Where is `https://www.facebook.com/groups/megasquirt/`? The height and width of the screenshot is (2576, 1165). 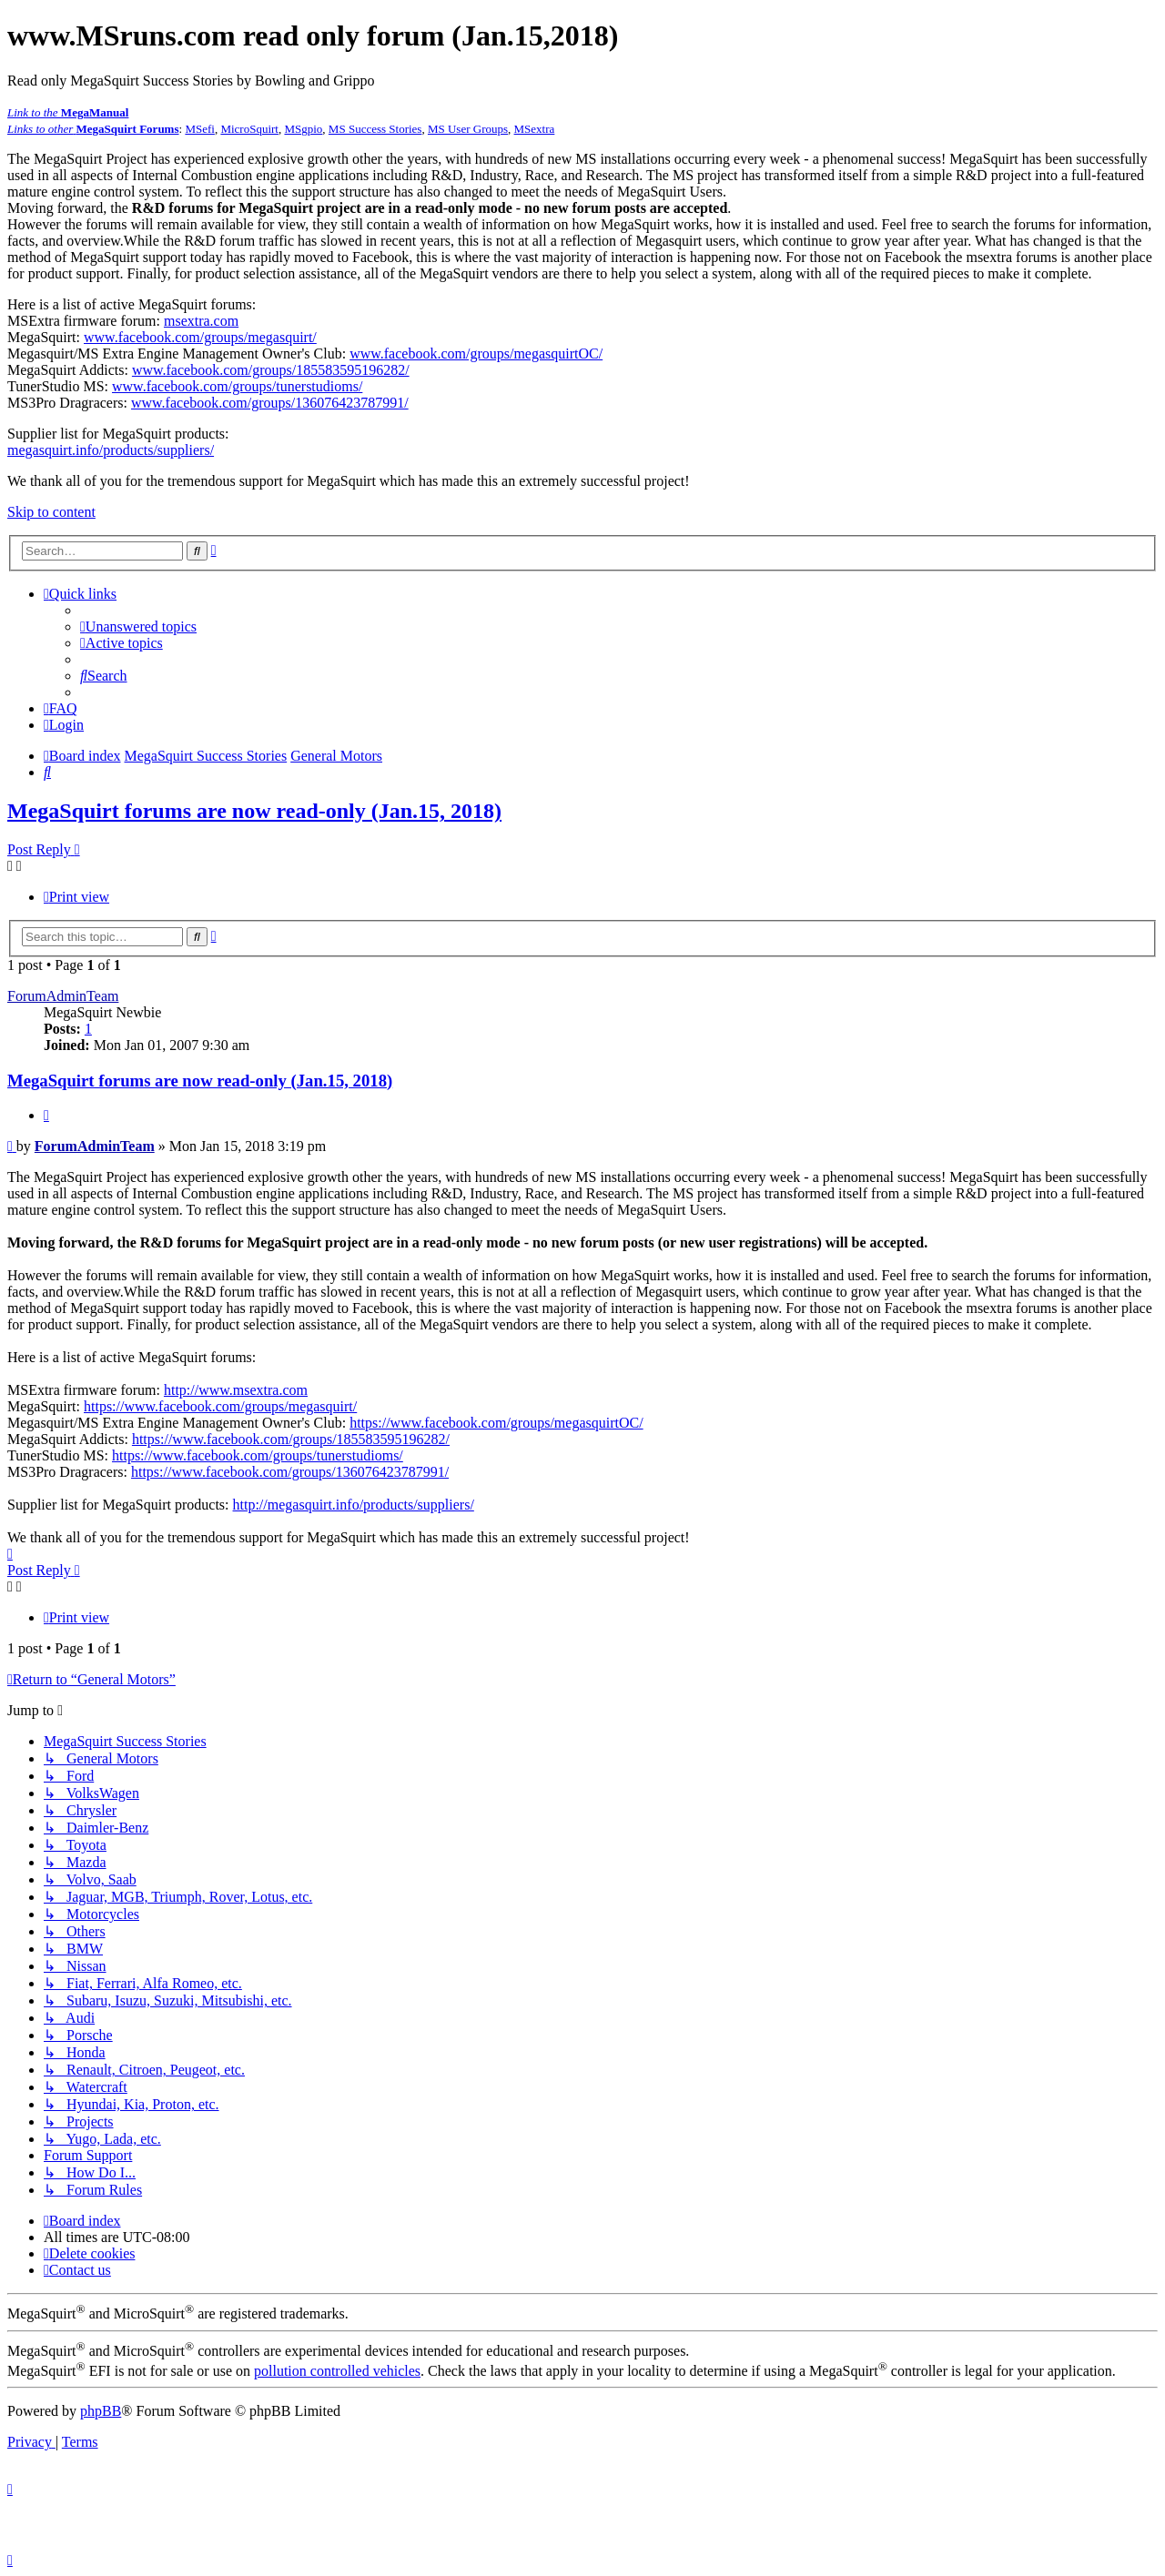 https://www.facebook.com/groups/megasquirt/ is located at coordinates (220, 1406).